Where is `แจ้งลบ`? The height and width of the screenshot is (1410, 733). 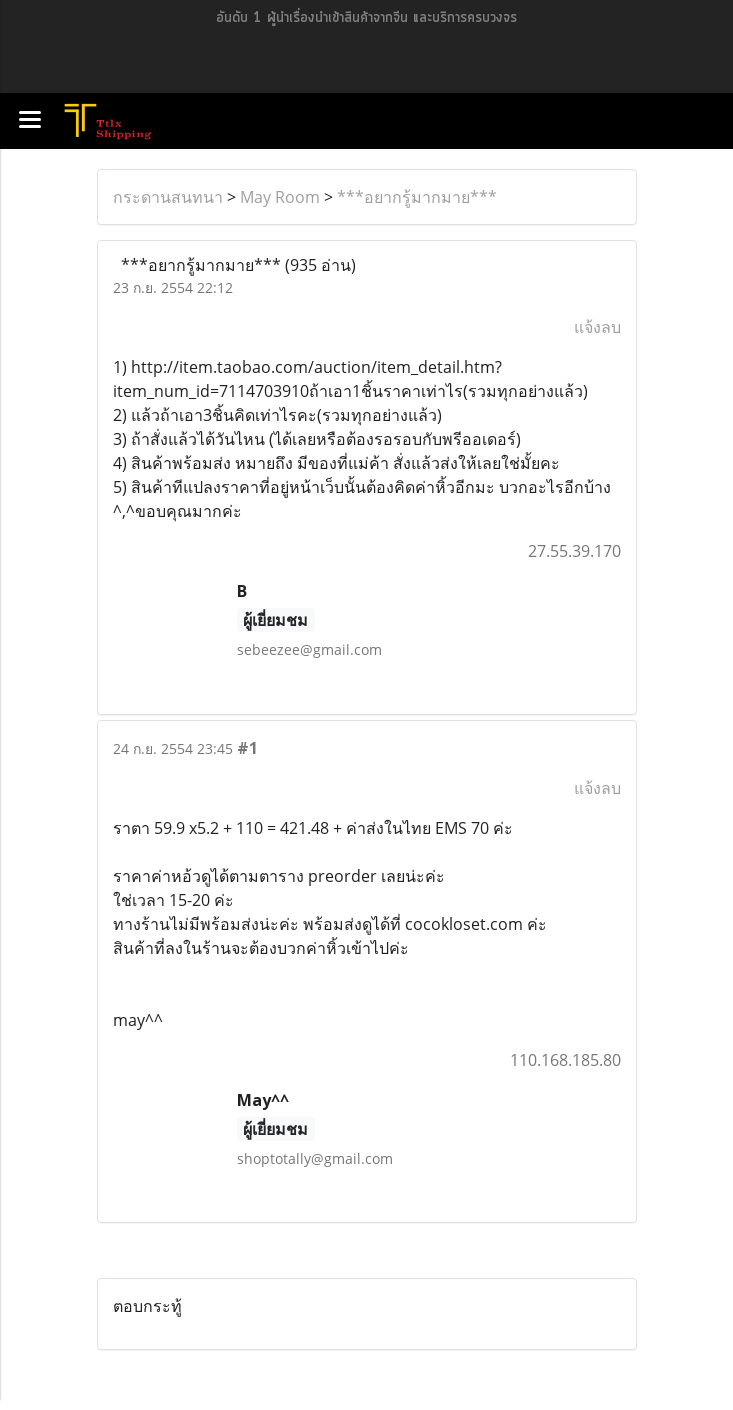 แจ้งลบ is located at coordinates (597, 327).